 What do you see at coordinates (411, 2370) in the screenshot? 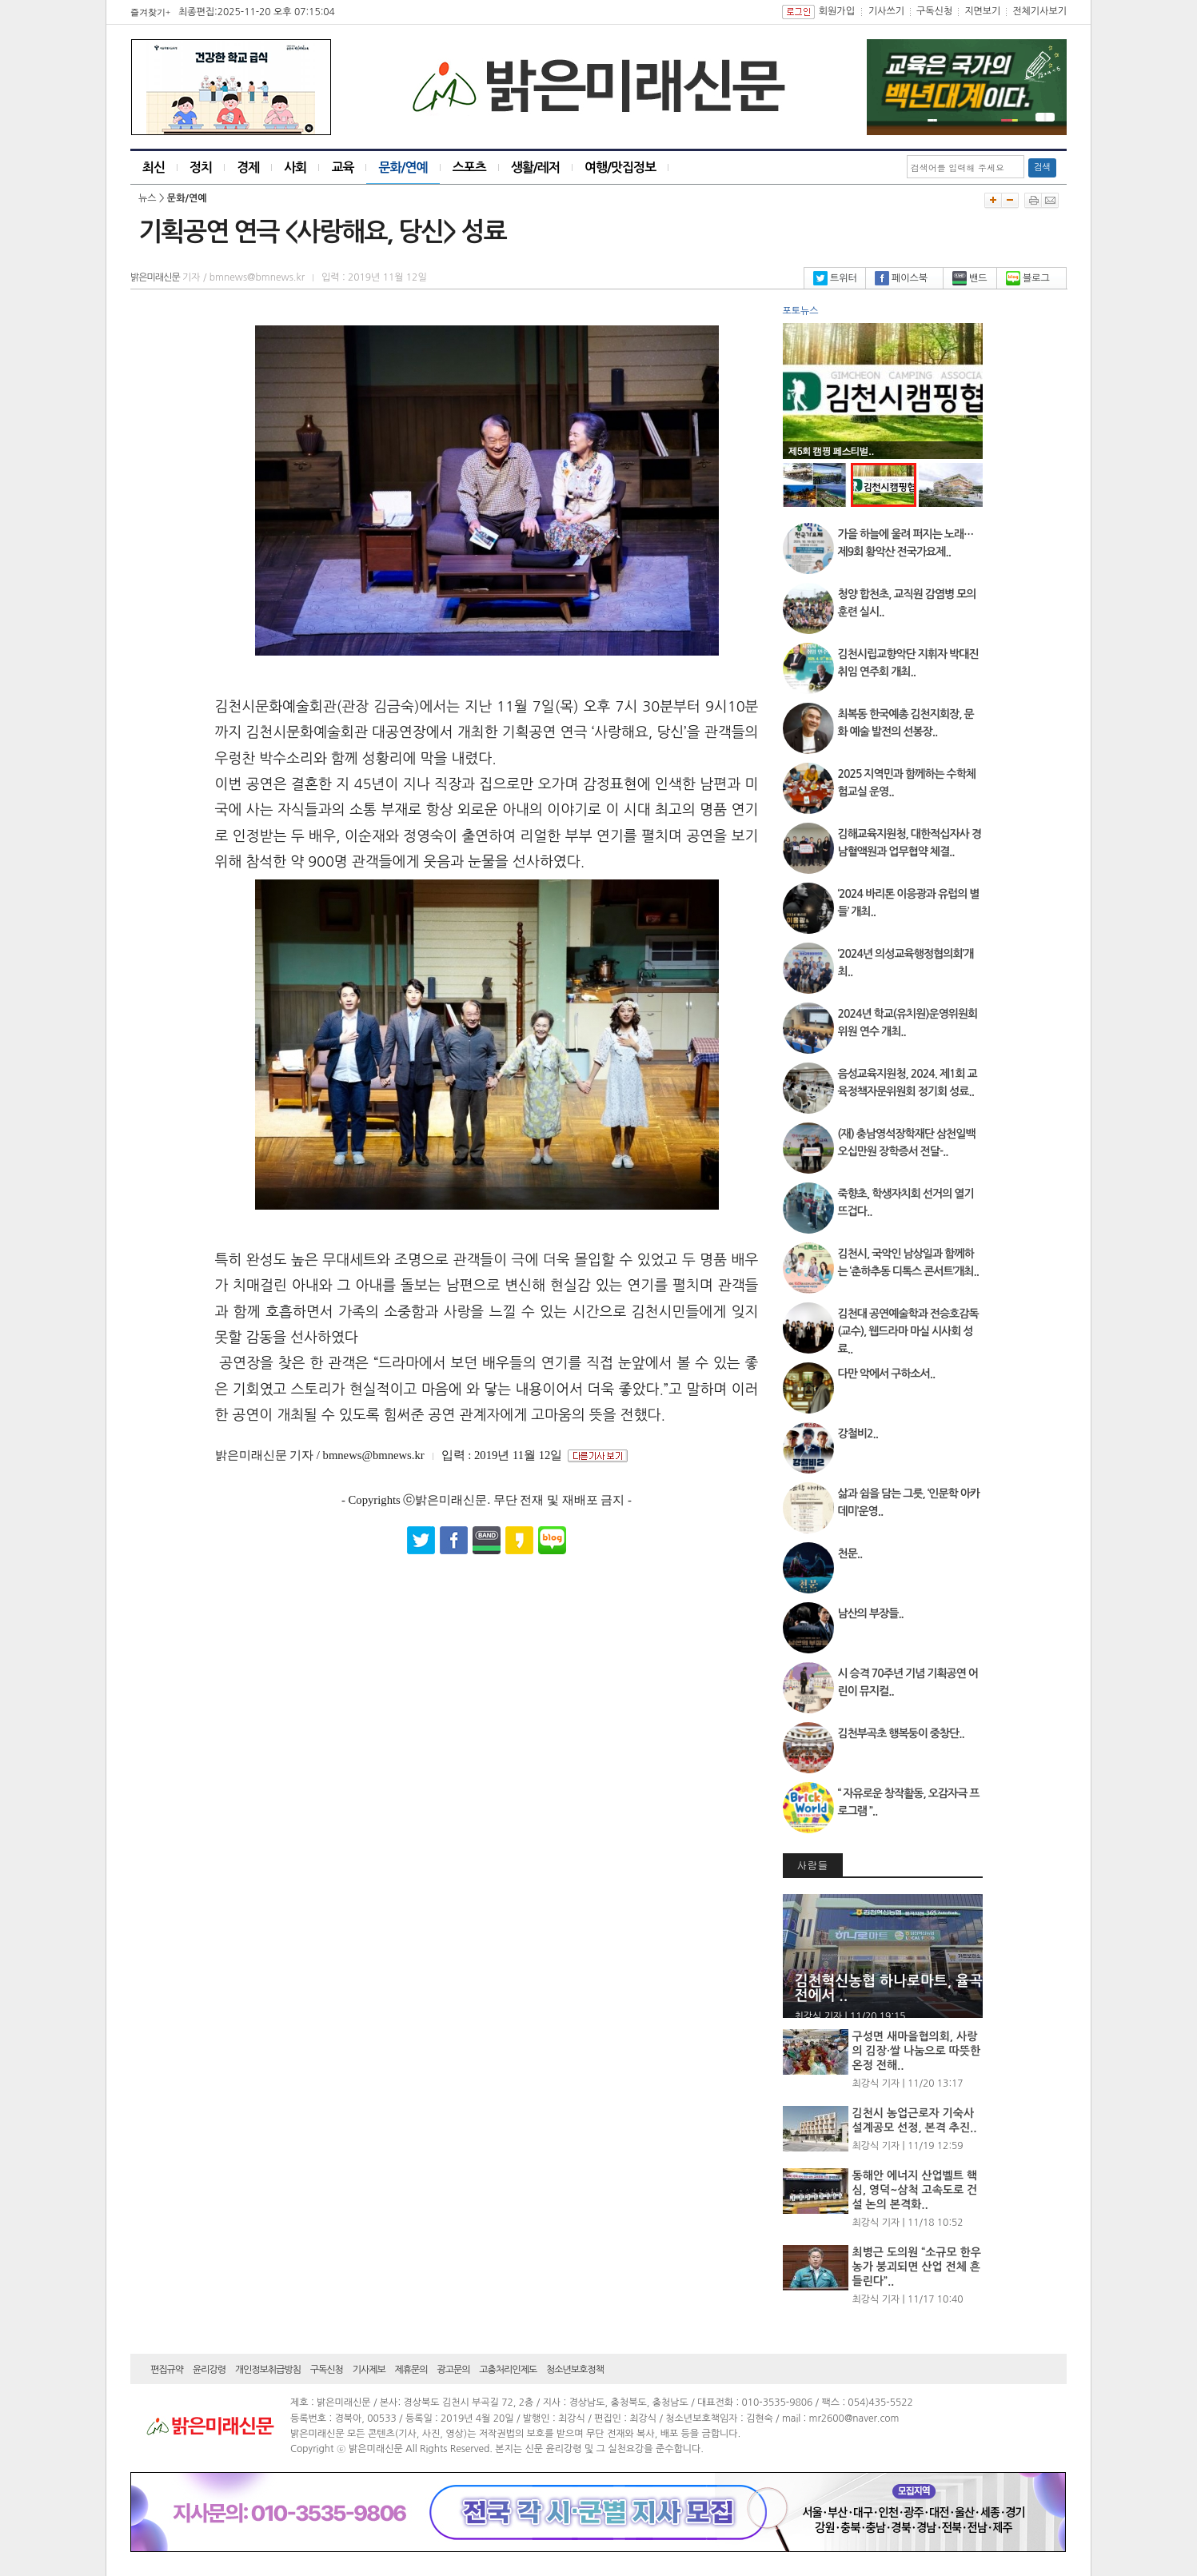
I see `제휴문의` at bounding box center [411, 2370].